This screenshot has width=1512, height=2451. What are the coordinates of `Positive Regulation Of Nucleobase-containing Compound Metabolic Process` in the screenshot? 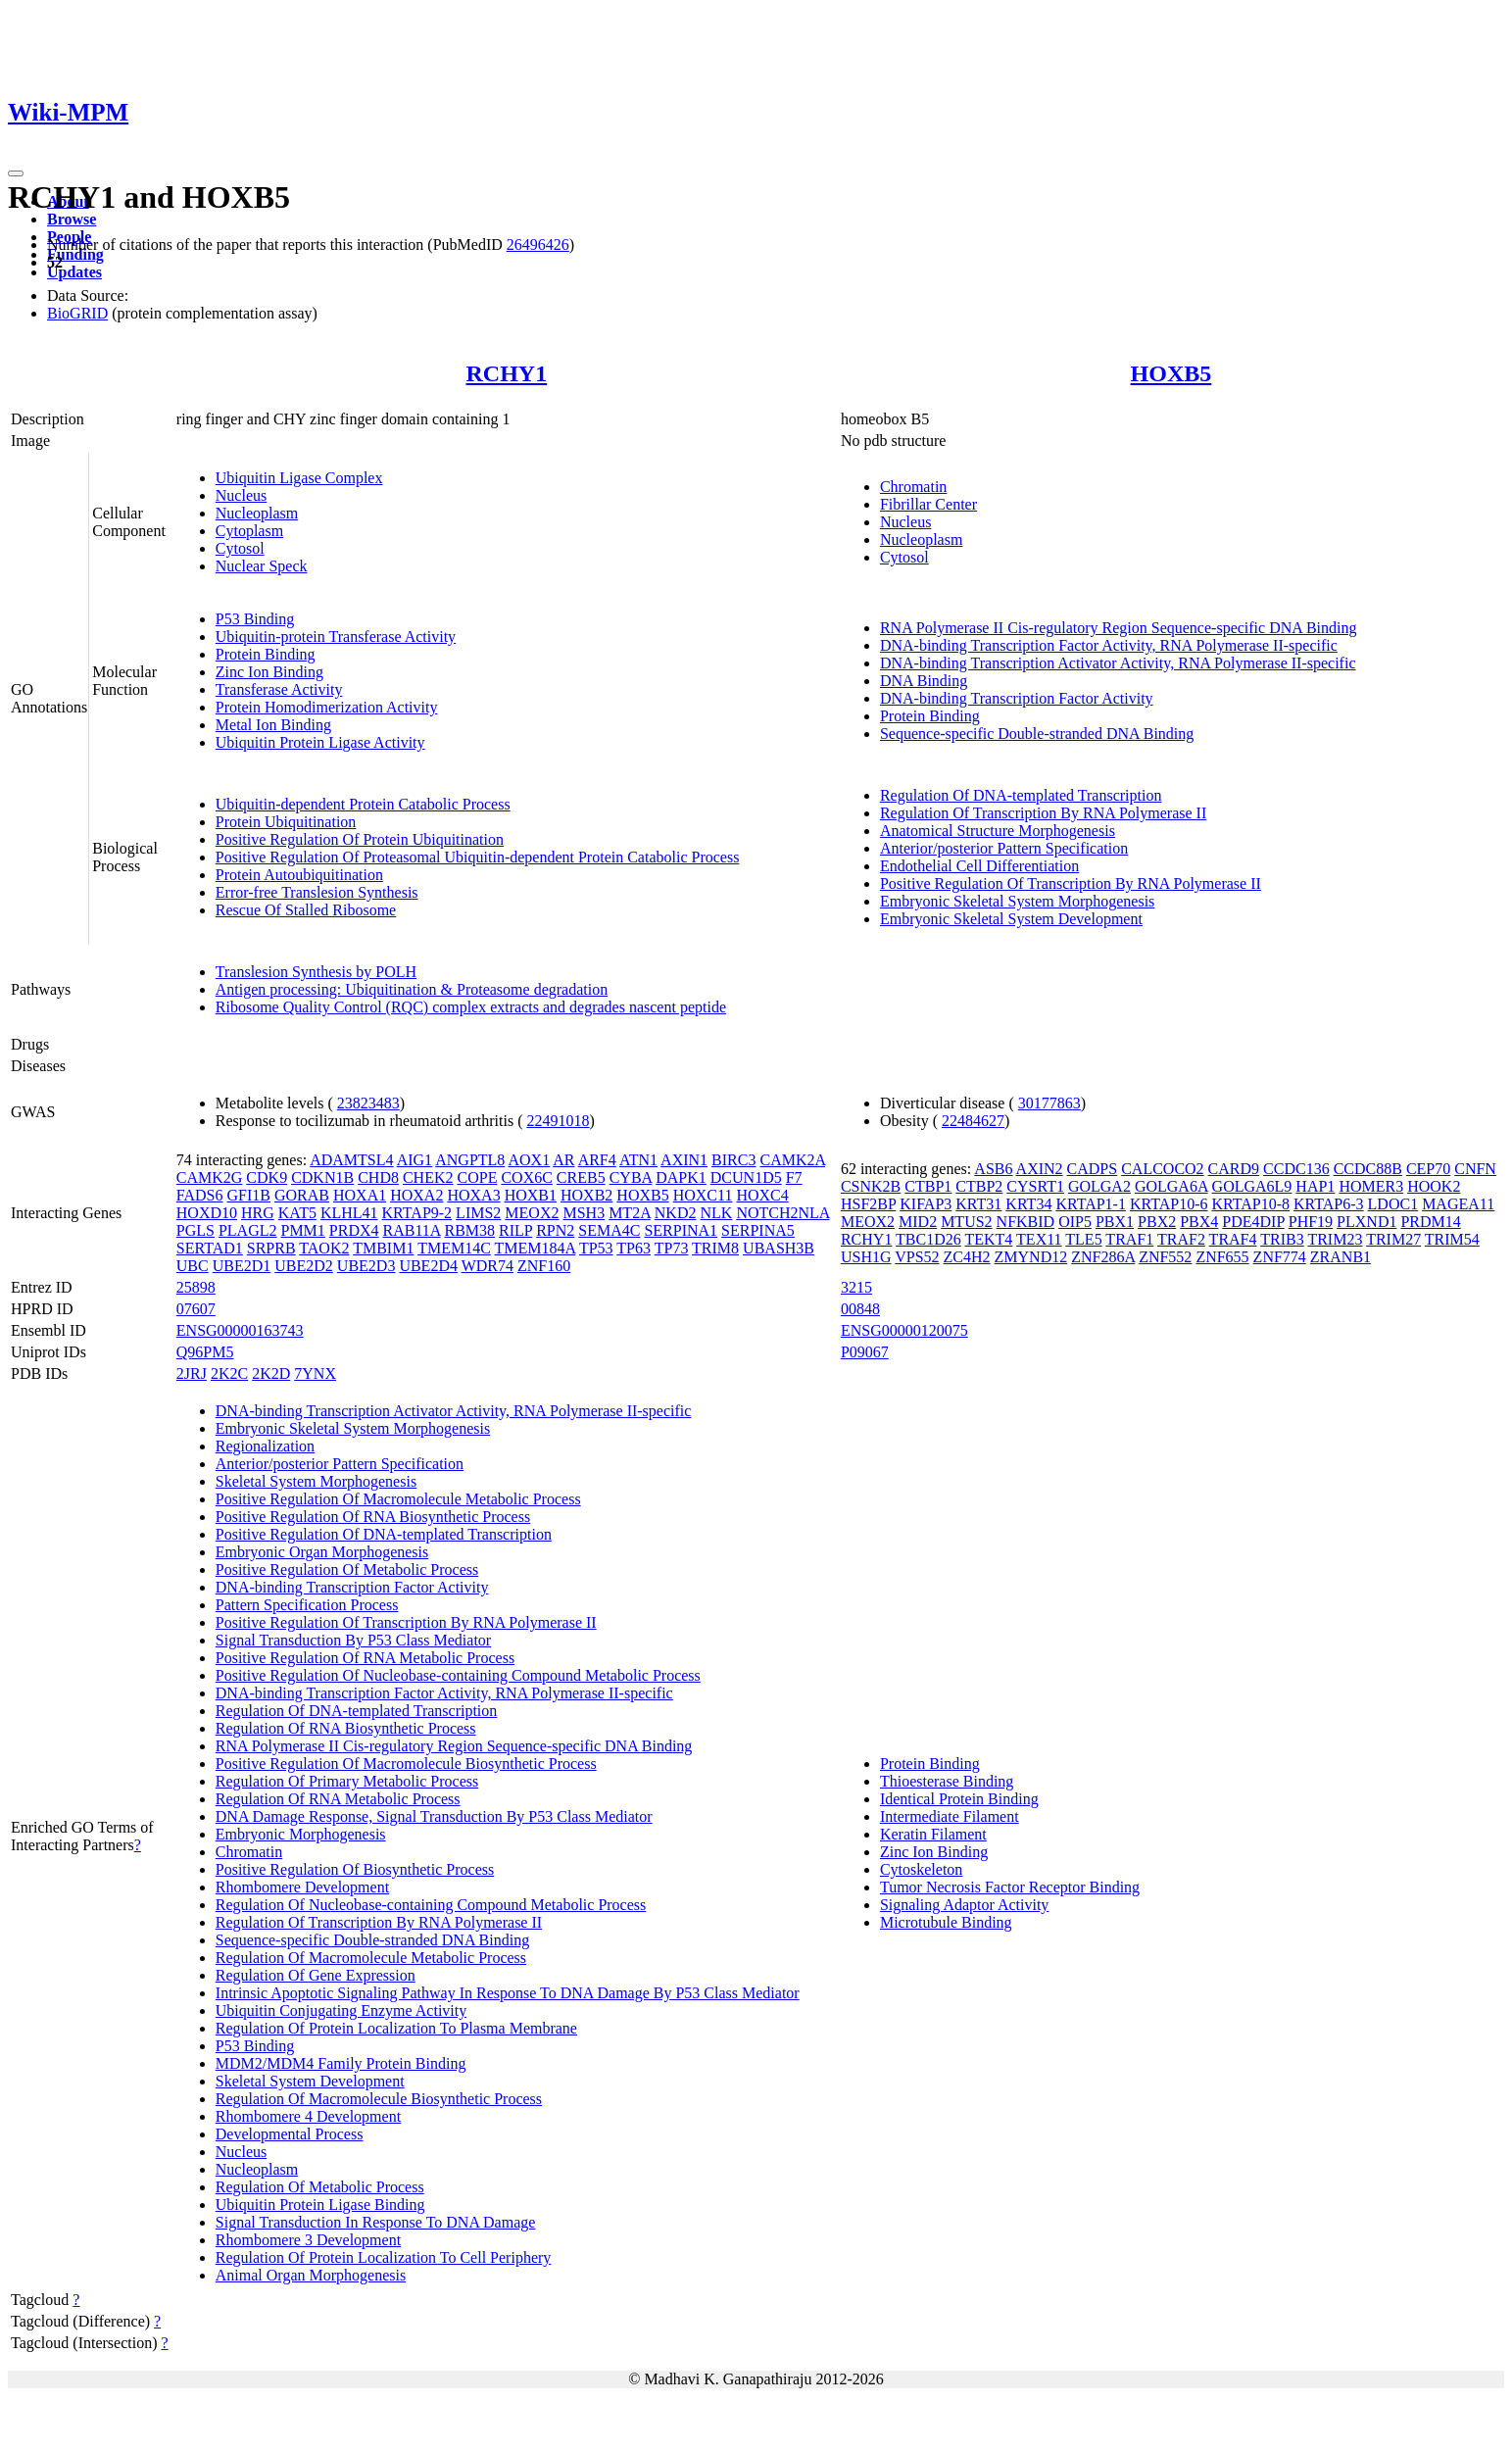 It's located at (458, 1675).